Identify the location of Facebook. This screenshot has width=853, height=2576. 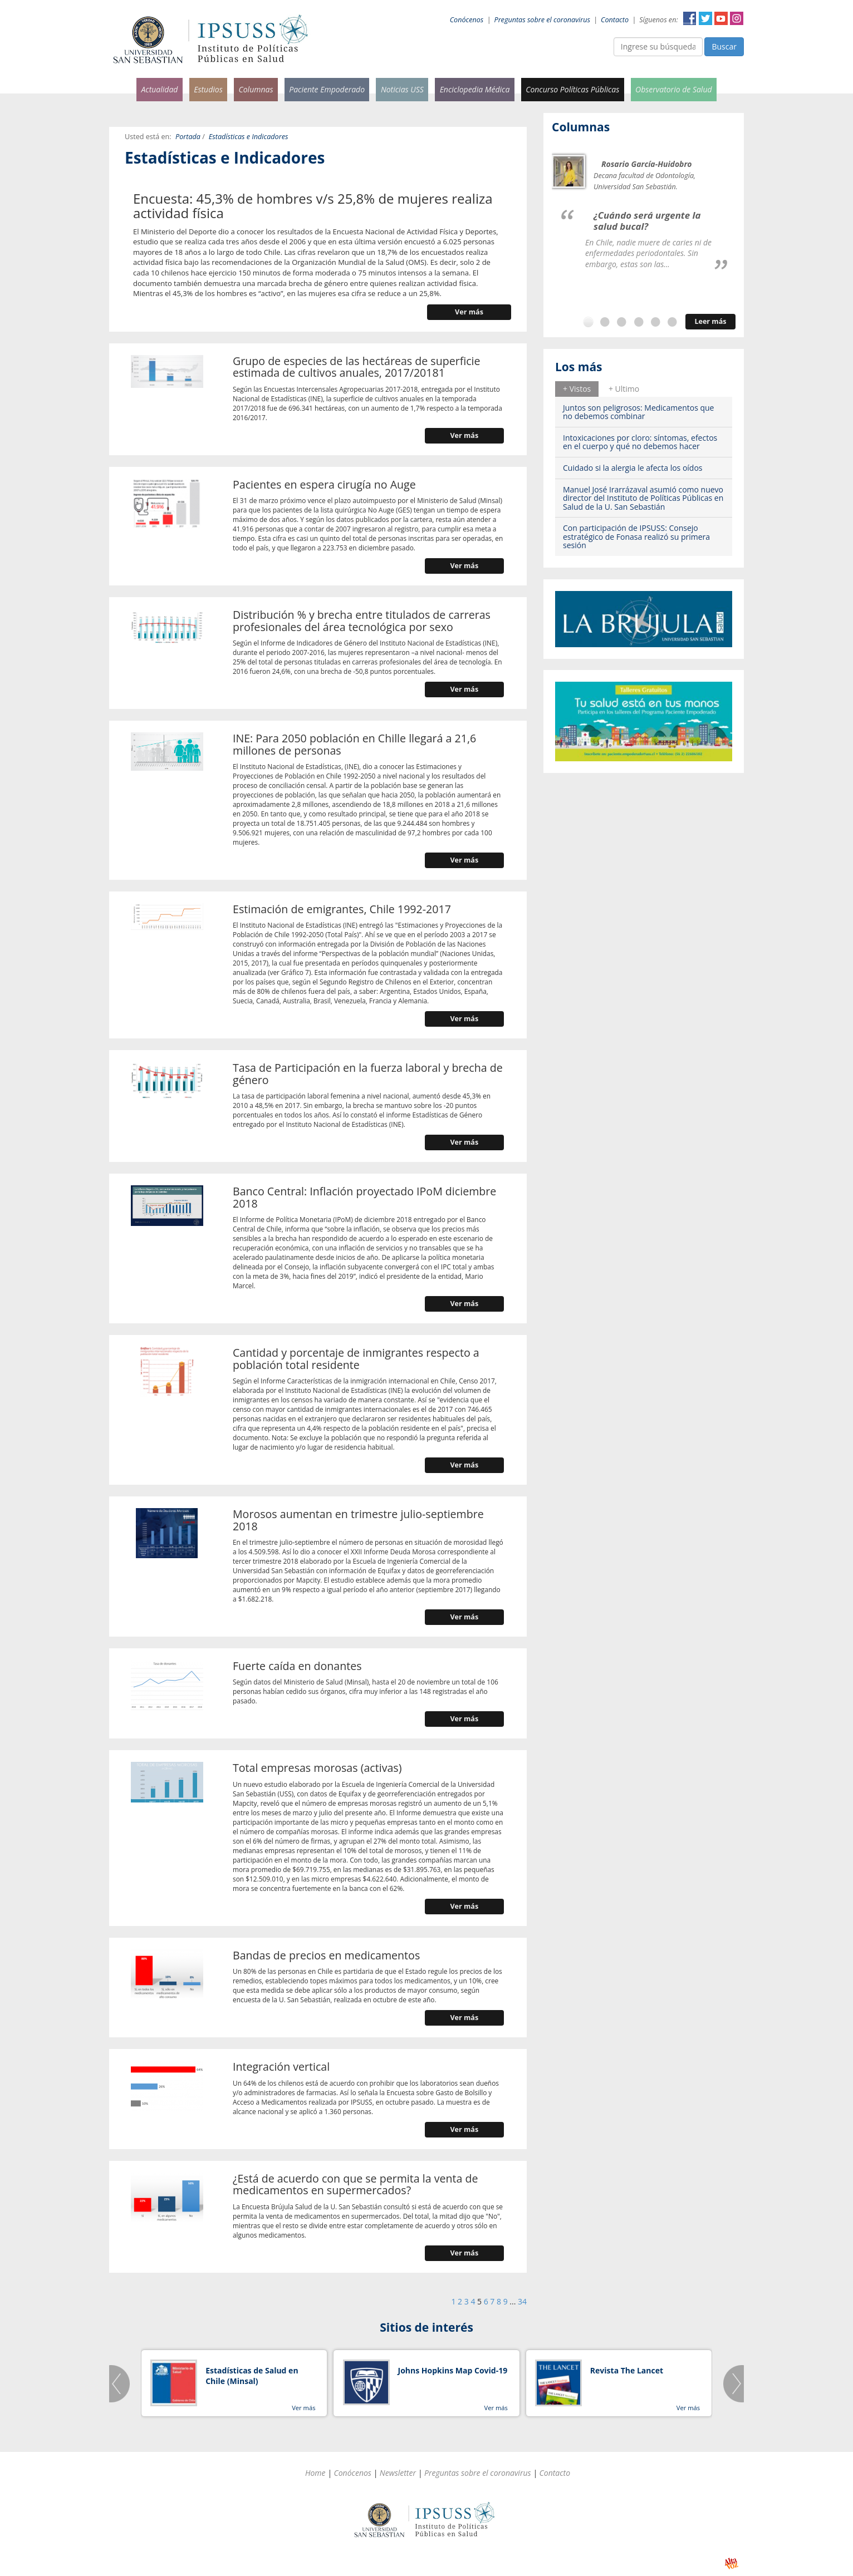
(690, 18).